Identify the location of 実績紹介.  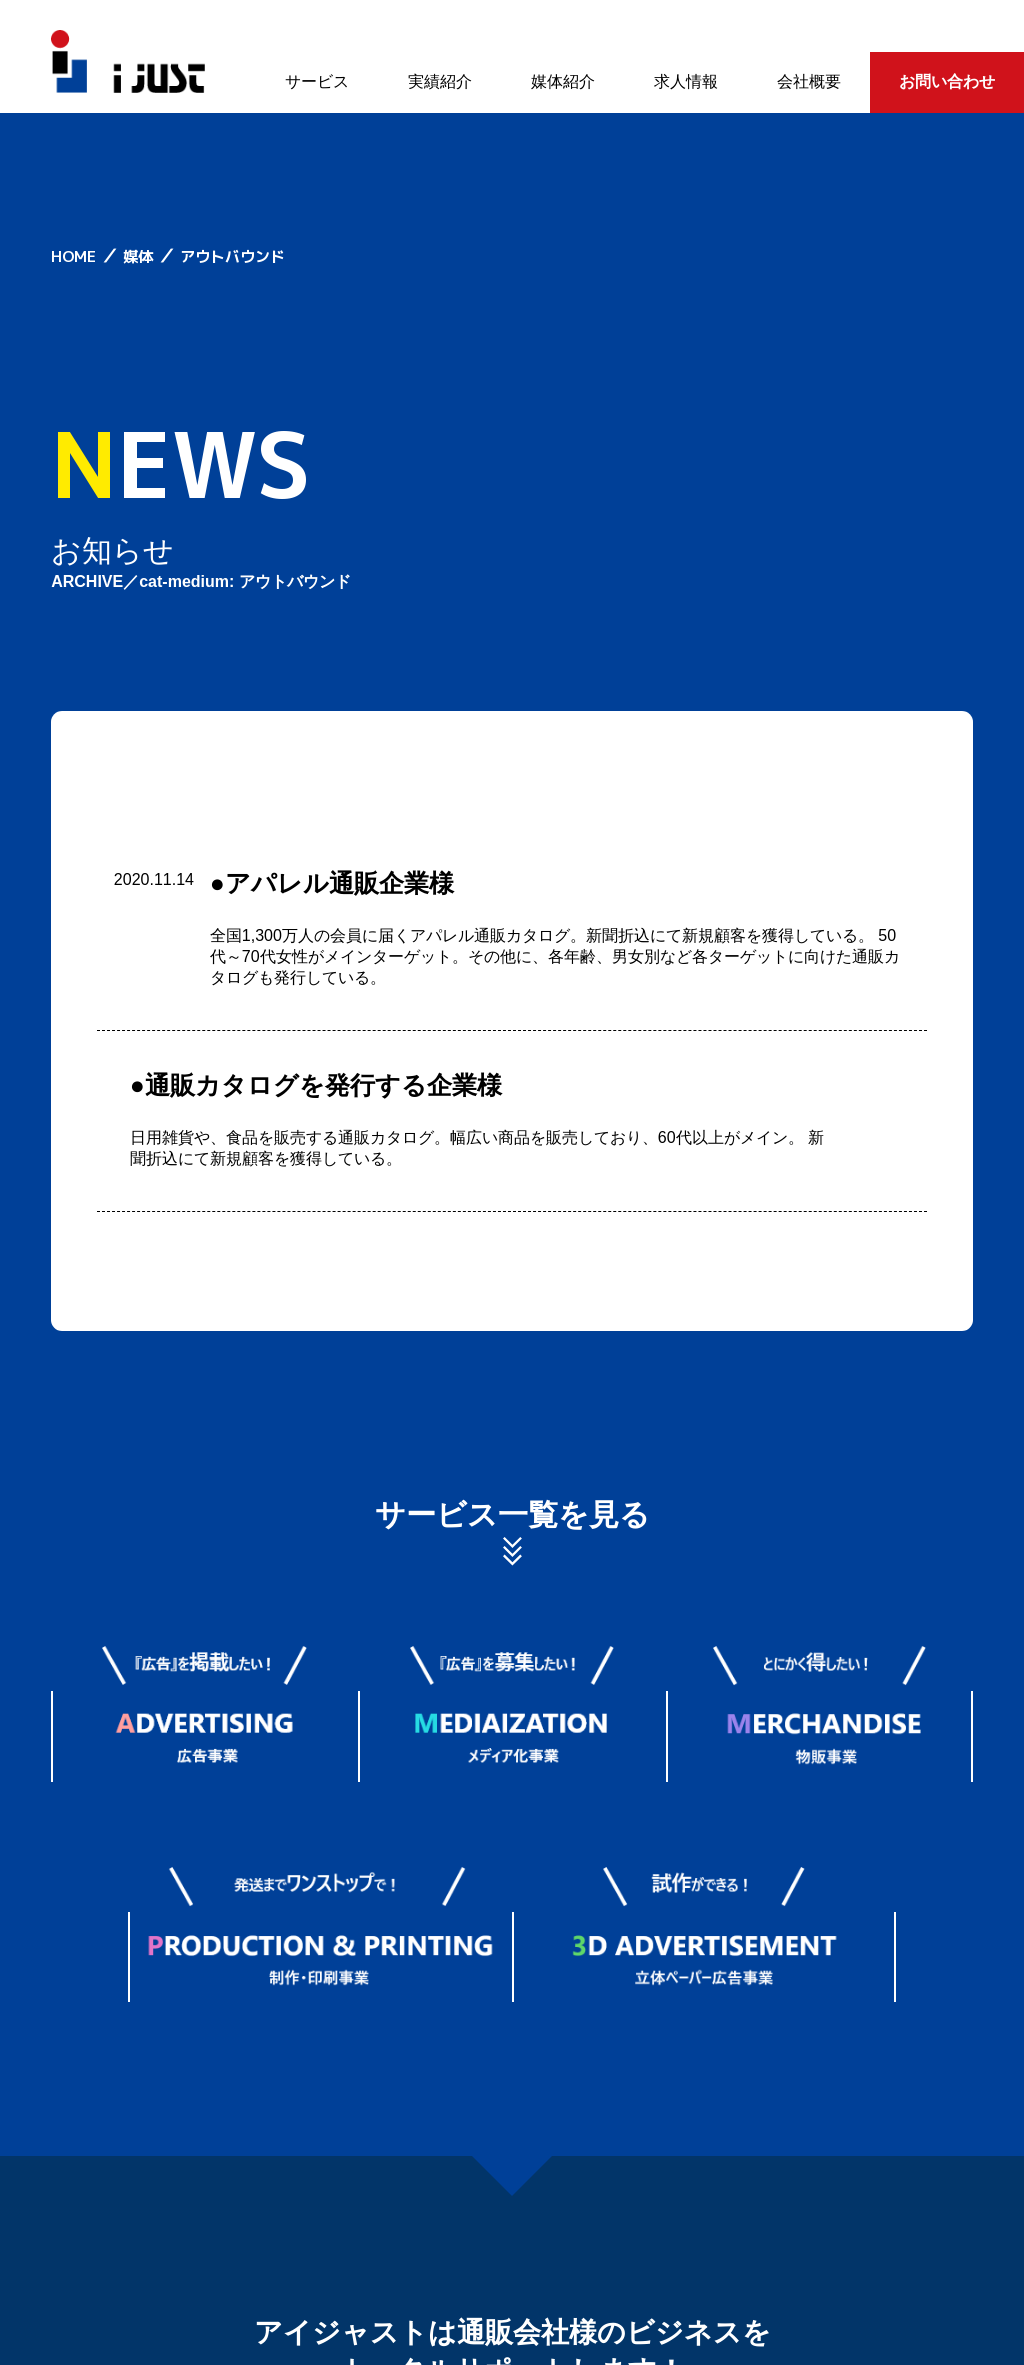
(440, 81).